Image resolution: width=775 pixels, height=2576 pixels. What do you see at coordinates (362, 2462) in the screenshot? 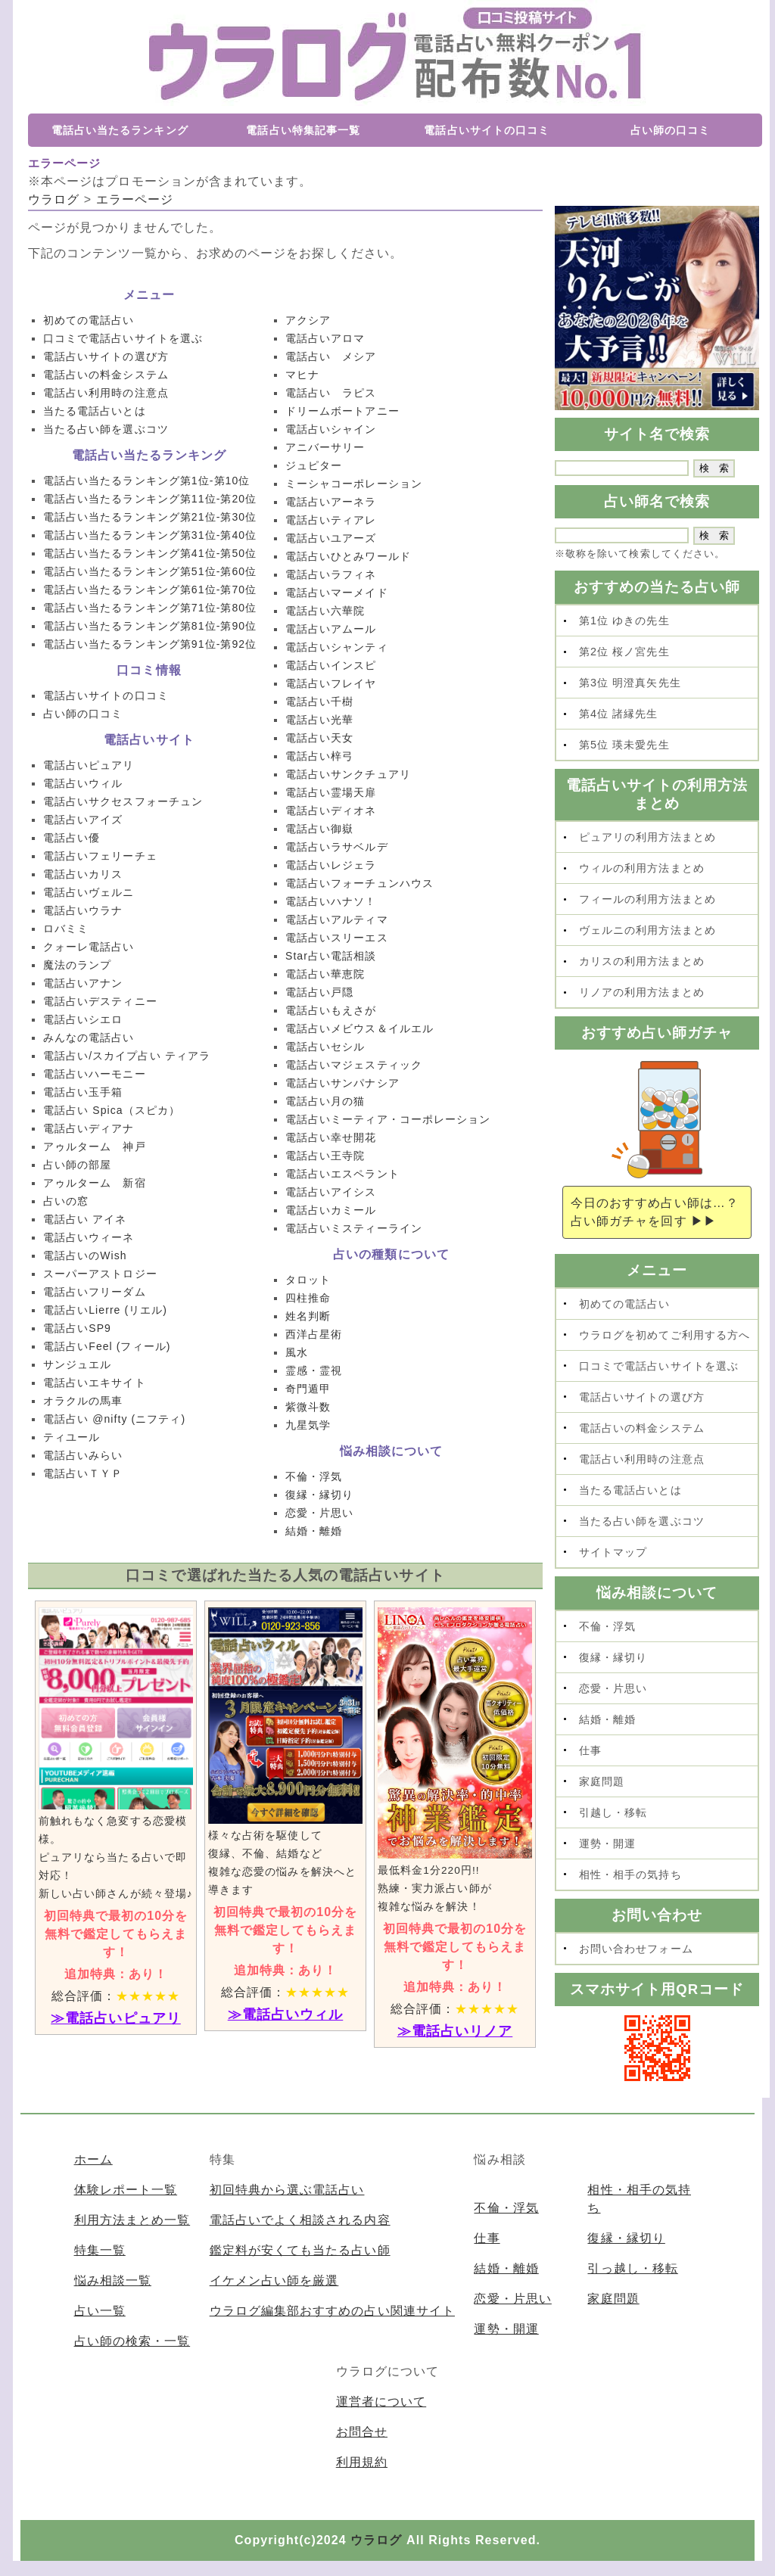
I see `利用規約` at bounding box center [362, 2462].